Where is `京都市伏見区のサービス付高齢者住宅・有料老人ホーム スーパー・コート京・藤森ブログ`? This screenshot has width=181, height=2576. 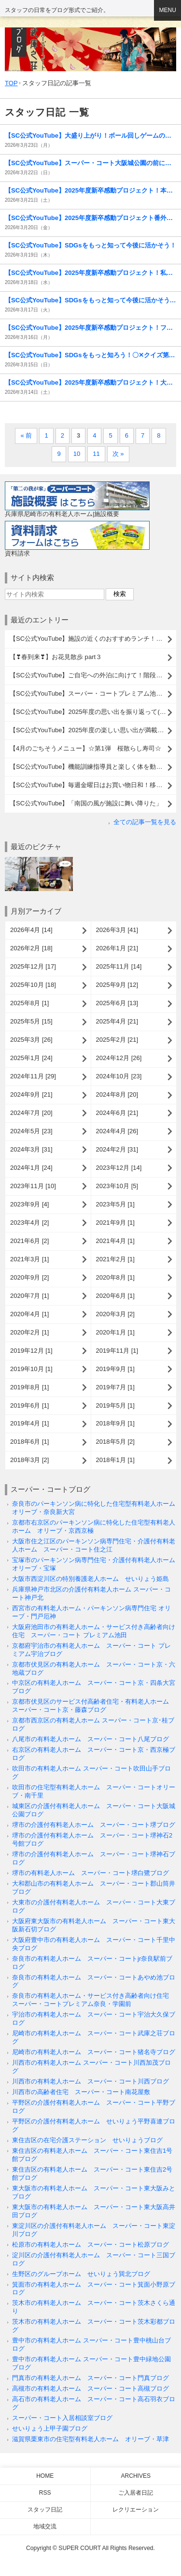 京都市伏見区のサービス付高齢者住宅・有料老人ホーム スーパー・コート京・藤森ブログ is located at coordinates (93, 1705).